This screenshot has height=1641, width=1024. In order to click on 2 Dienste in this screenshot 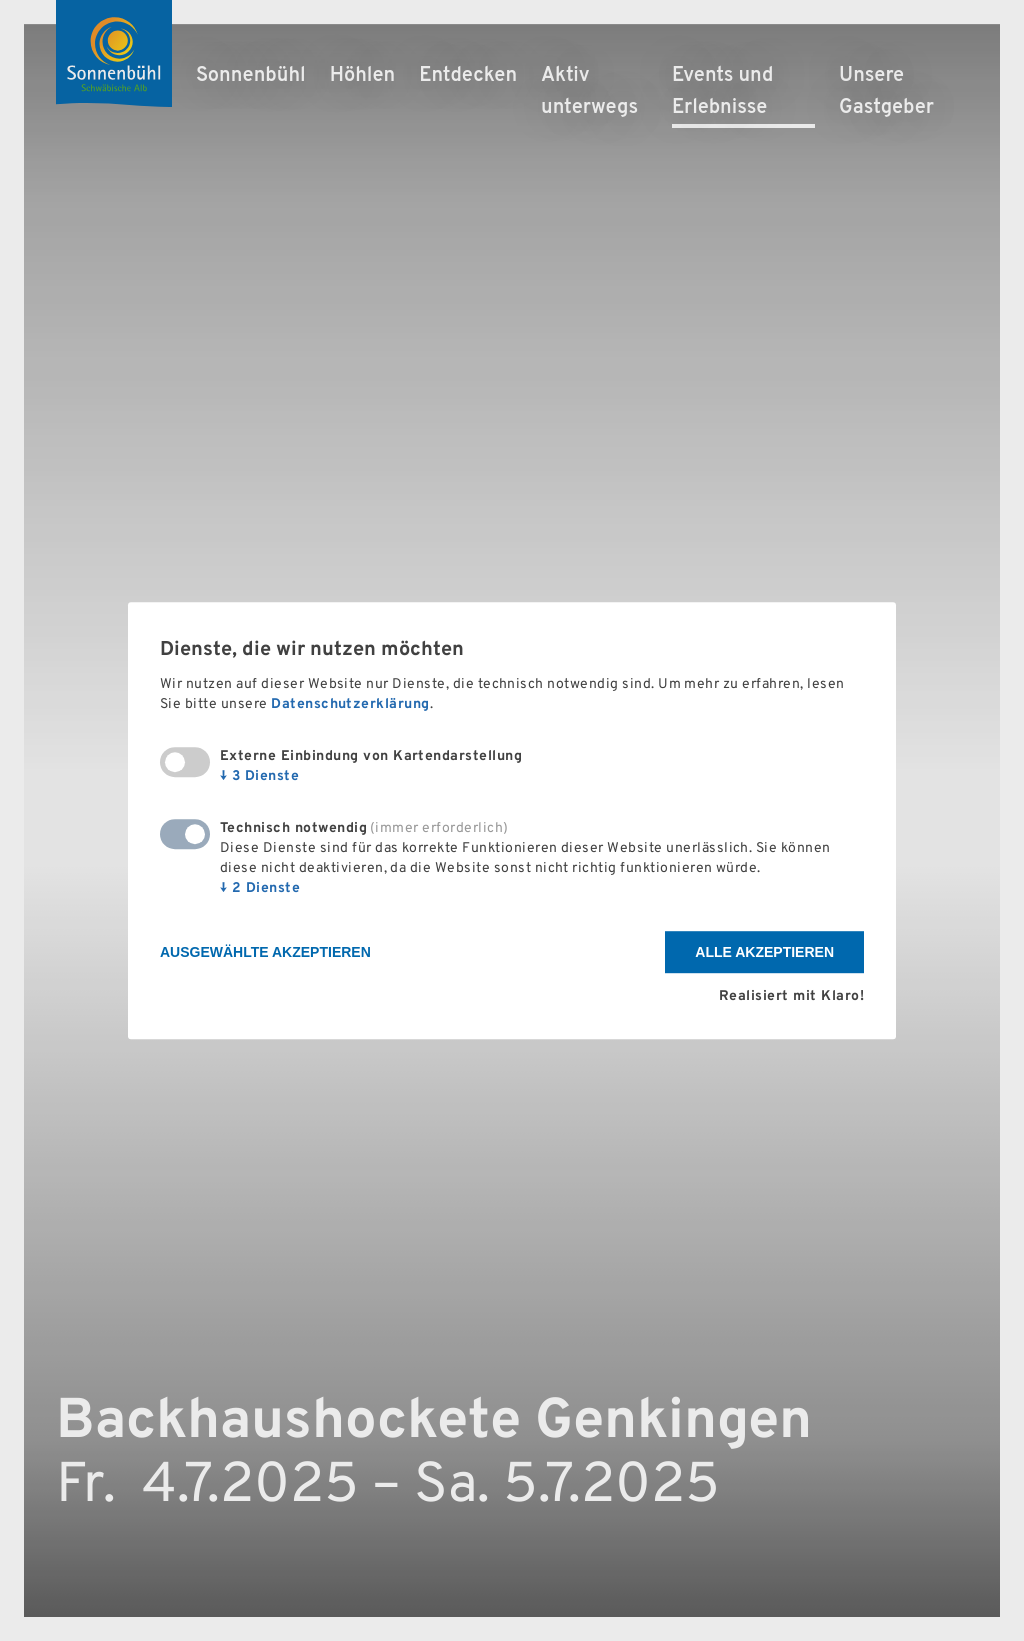, I will do `click(260, 889)`.